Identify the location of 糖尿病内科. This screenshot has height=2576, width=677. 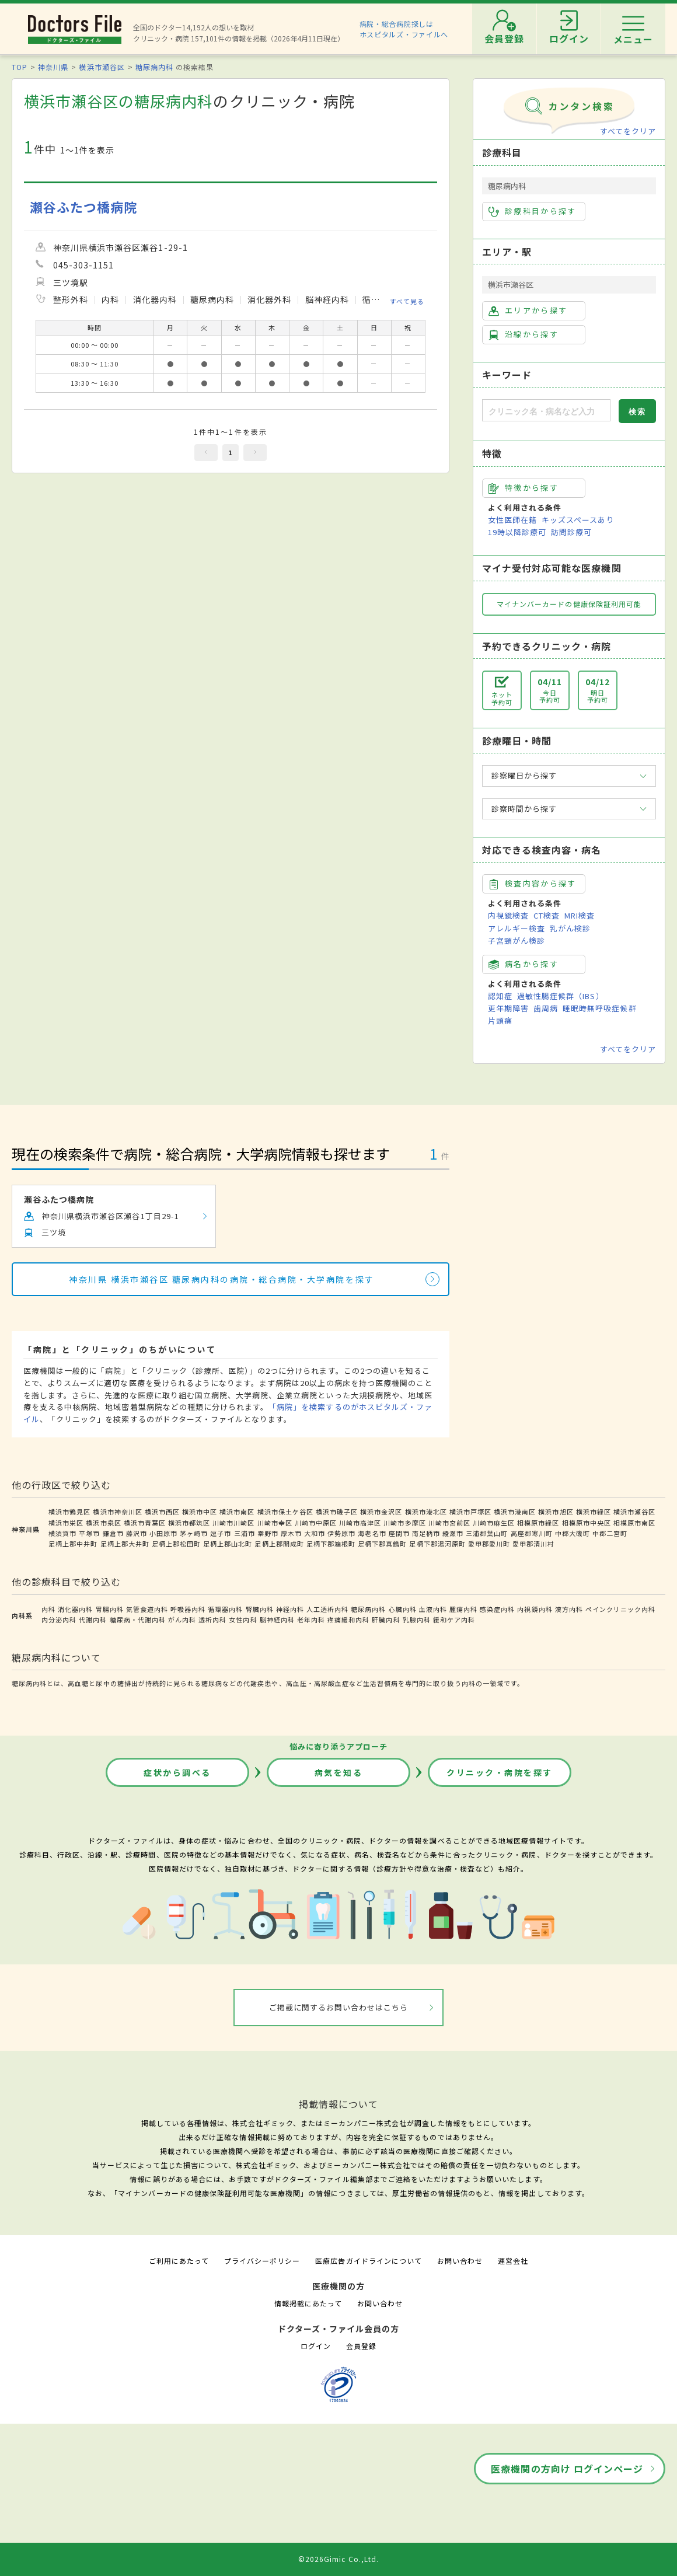
(154, 67).